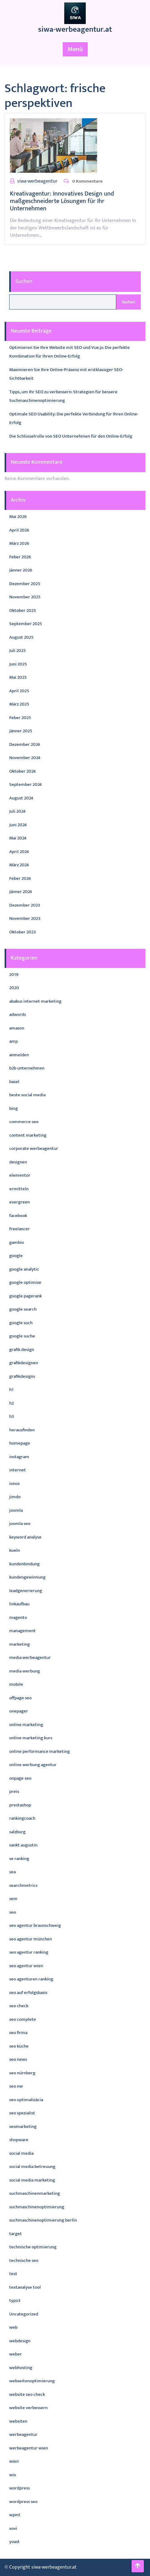 This screenshot has height=2576, width=150. I want to click on Juli 2025, so click(17, 650).